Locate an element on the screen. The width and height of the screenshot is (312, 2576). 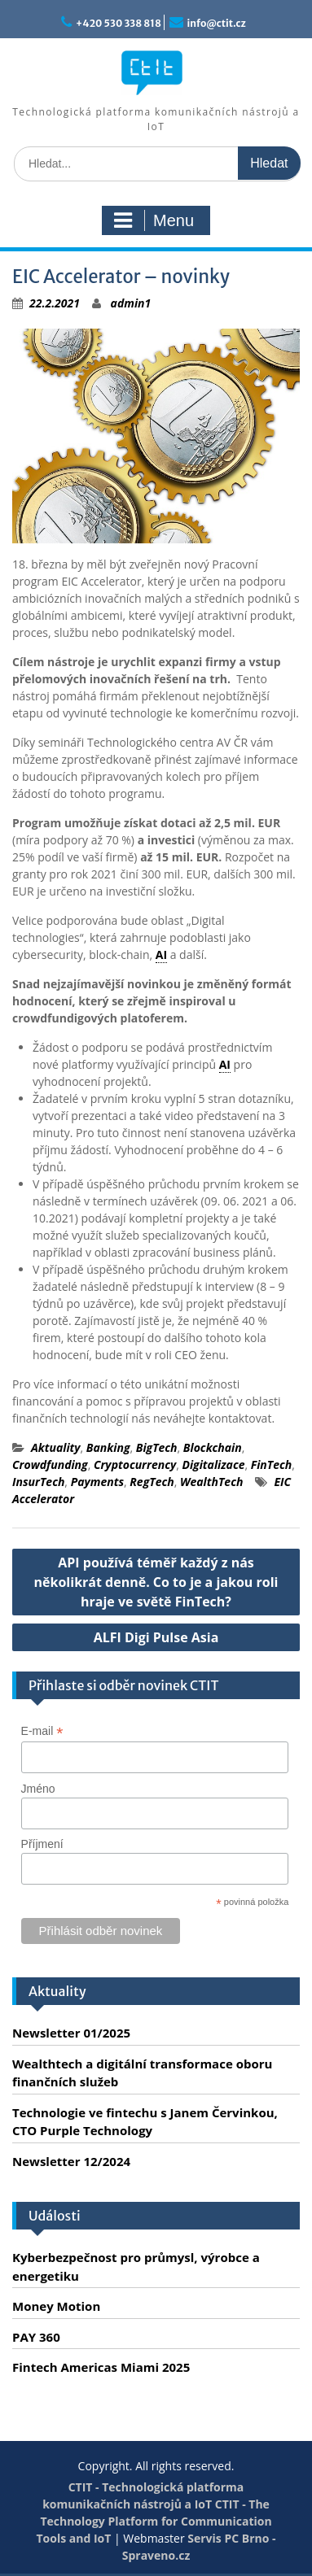
Newsletter 01/2025 is located at coordinates (71, 2033).